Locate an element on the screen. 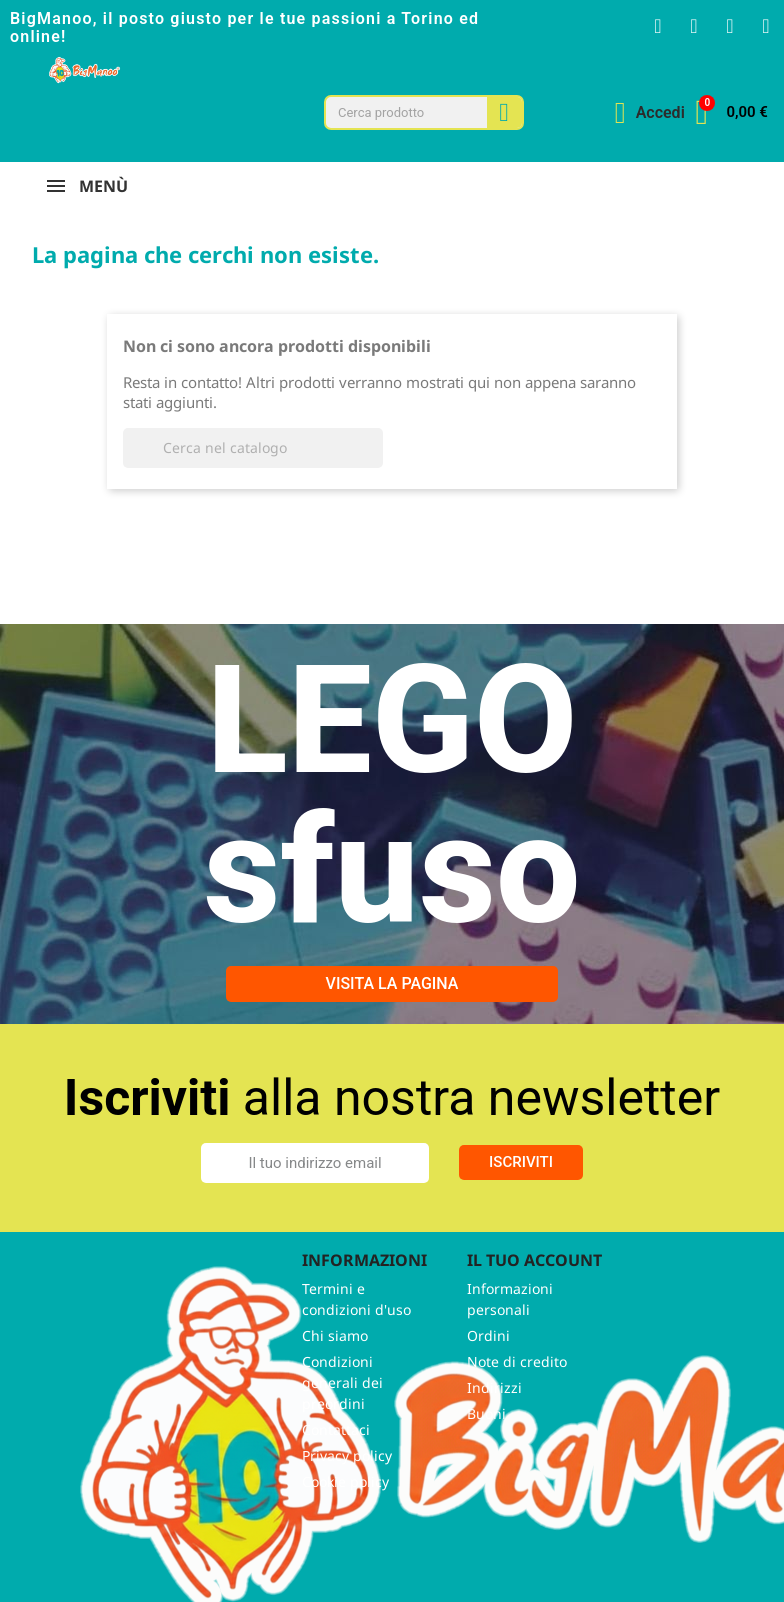 The width and height of the screenshot is (784, 1602). Chi siamo is located at coordinates (335, 1335).